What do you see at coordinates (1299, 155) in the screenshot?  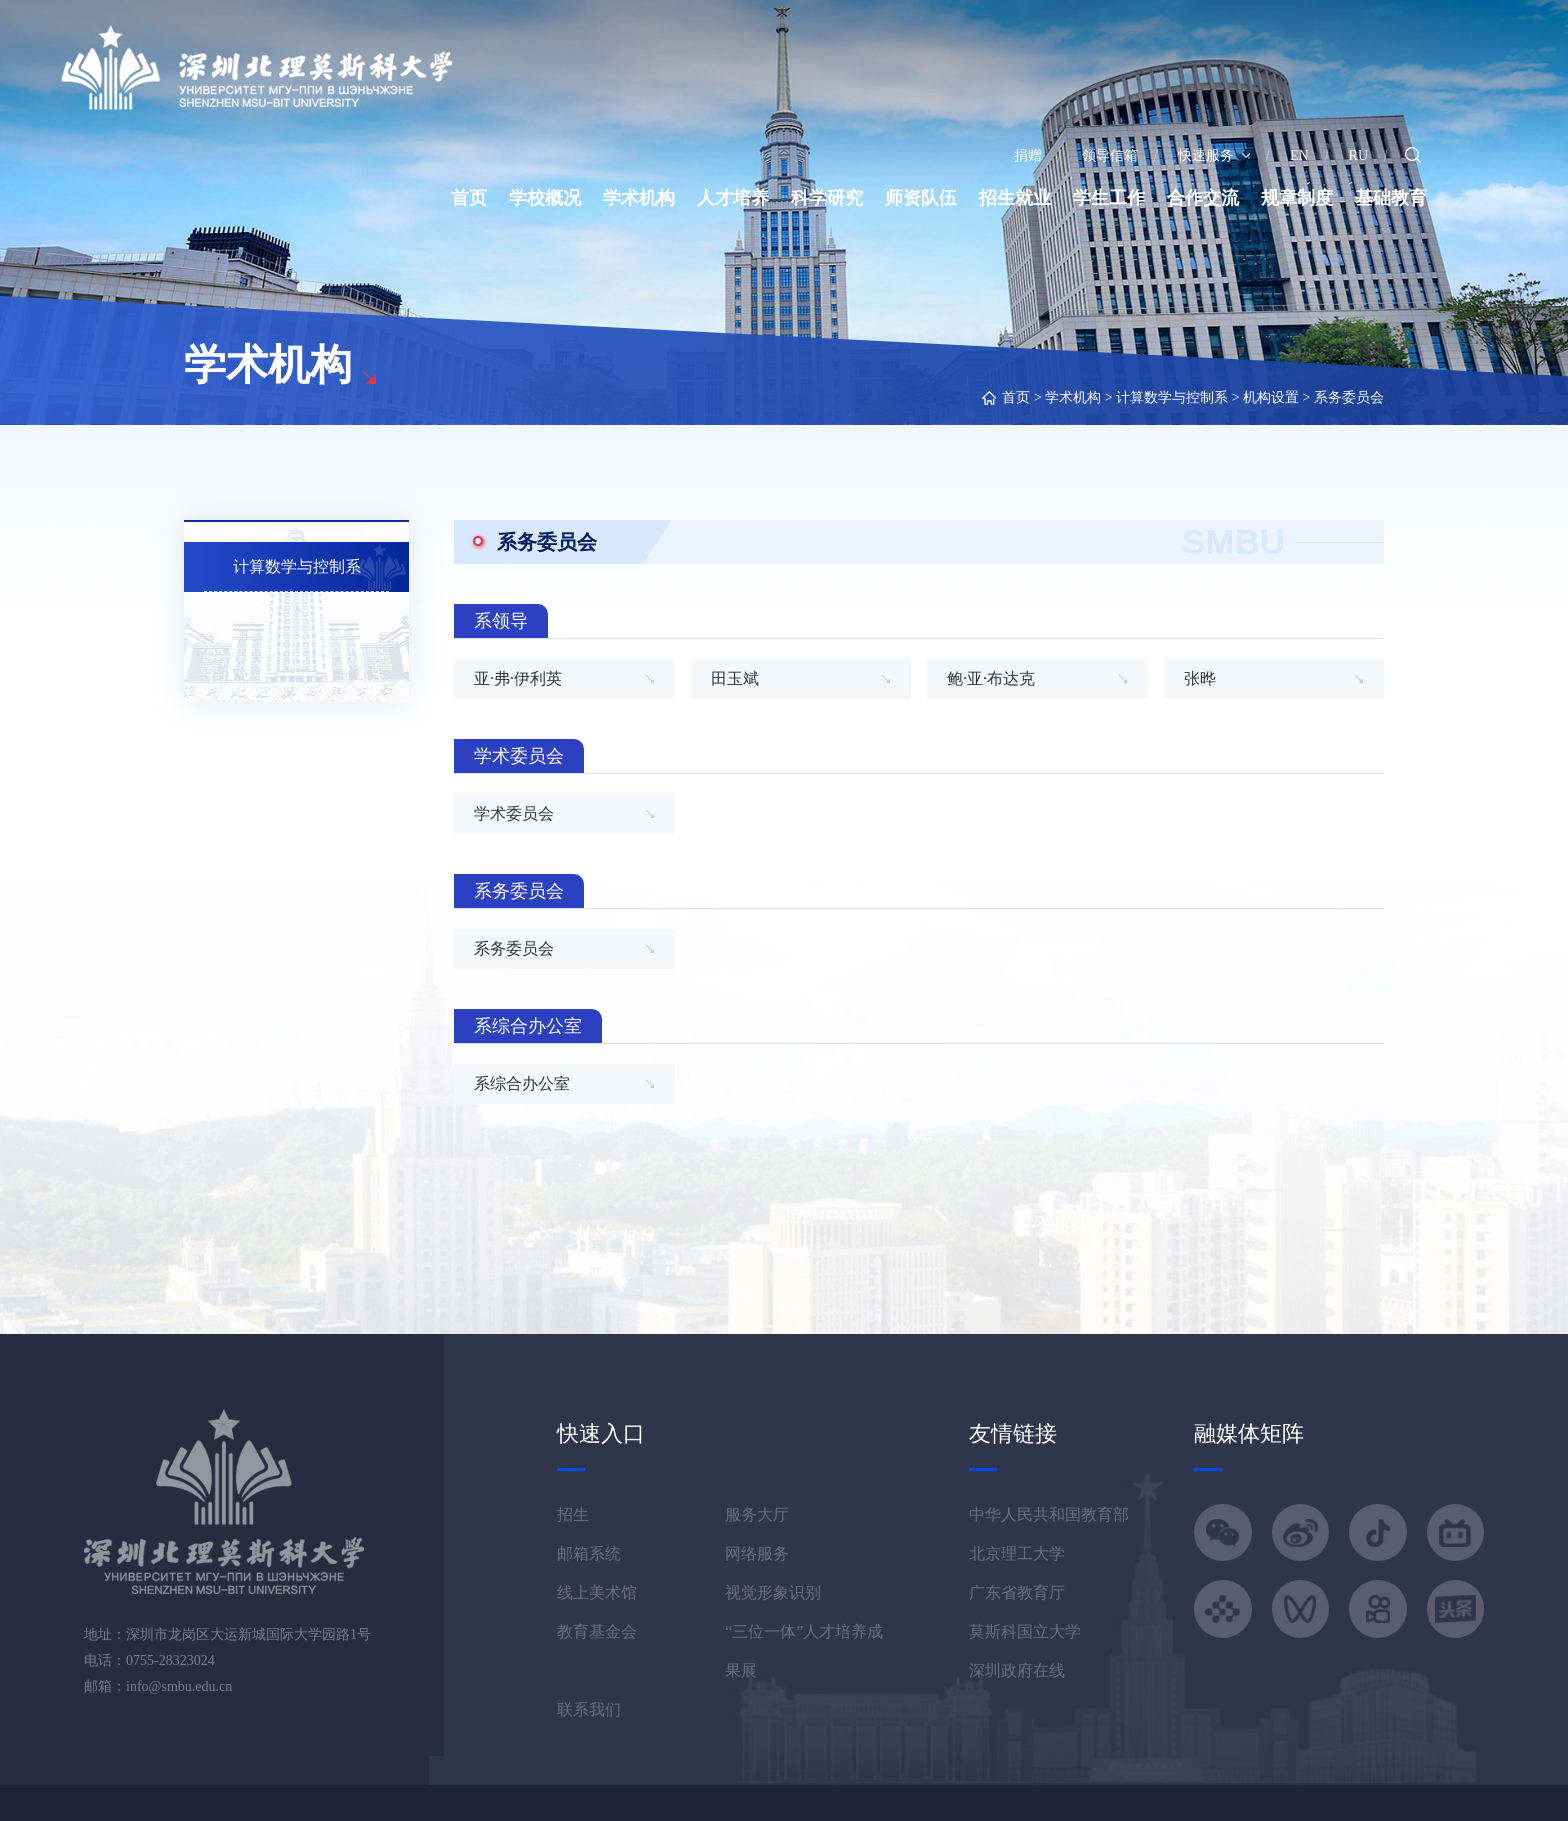 I see `EN` at bounding box center [1299, 155].